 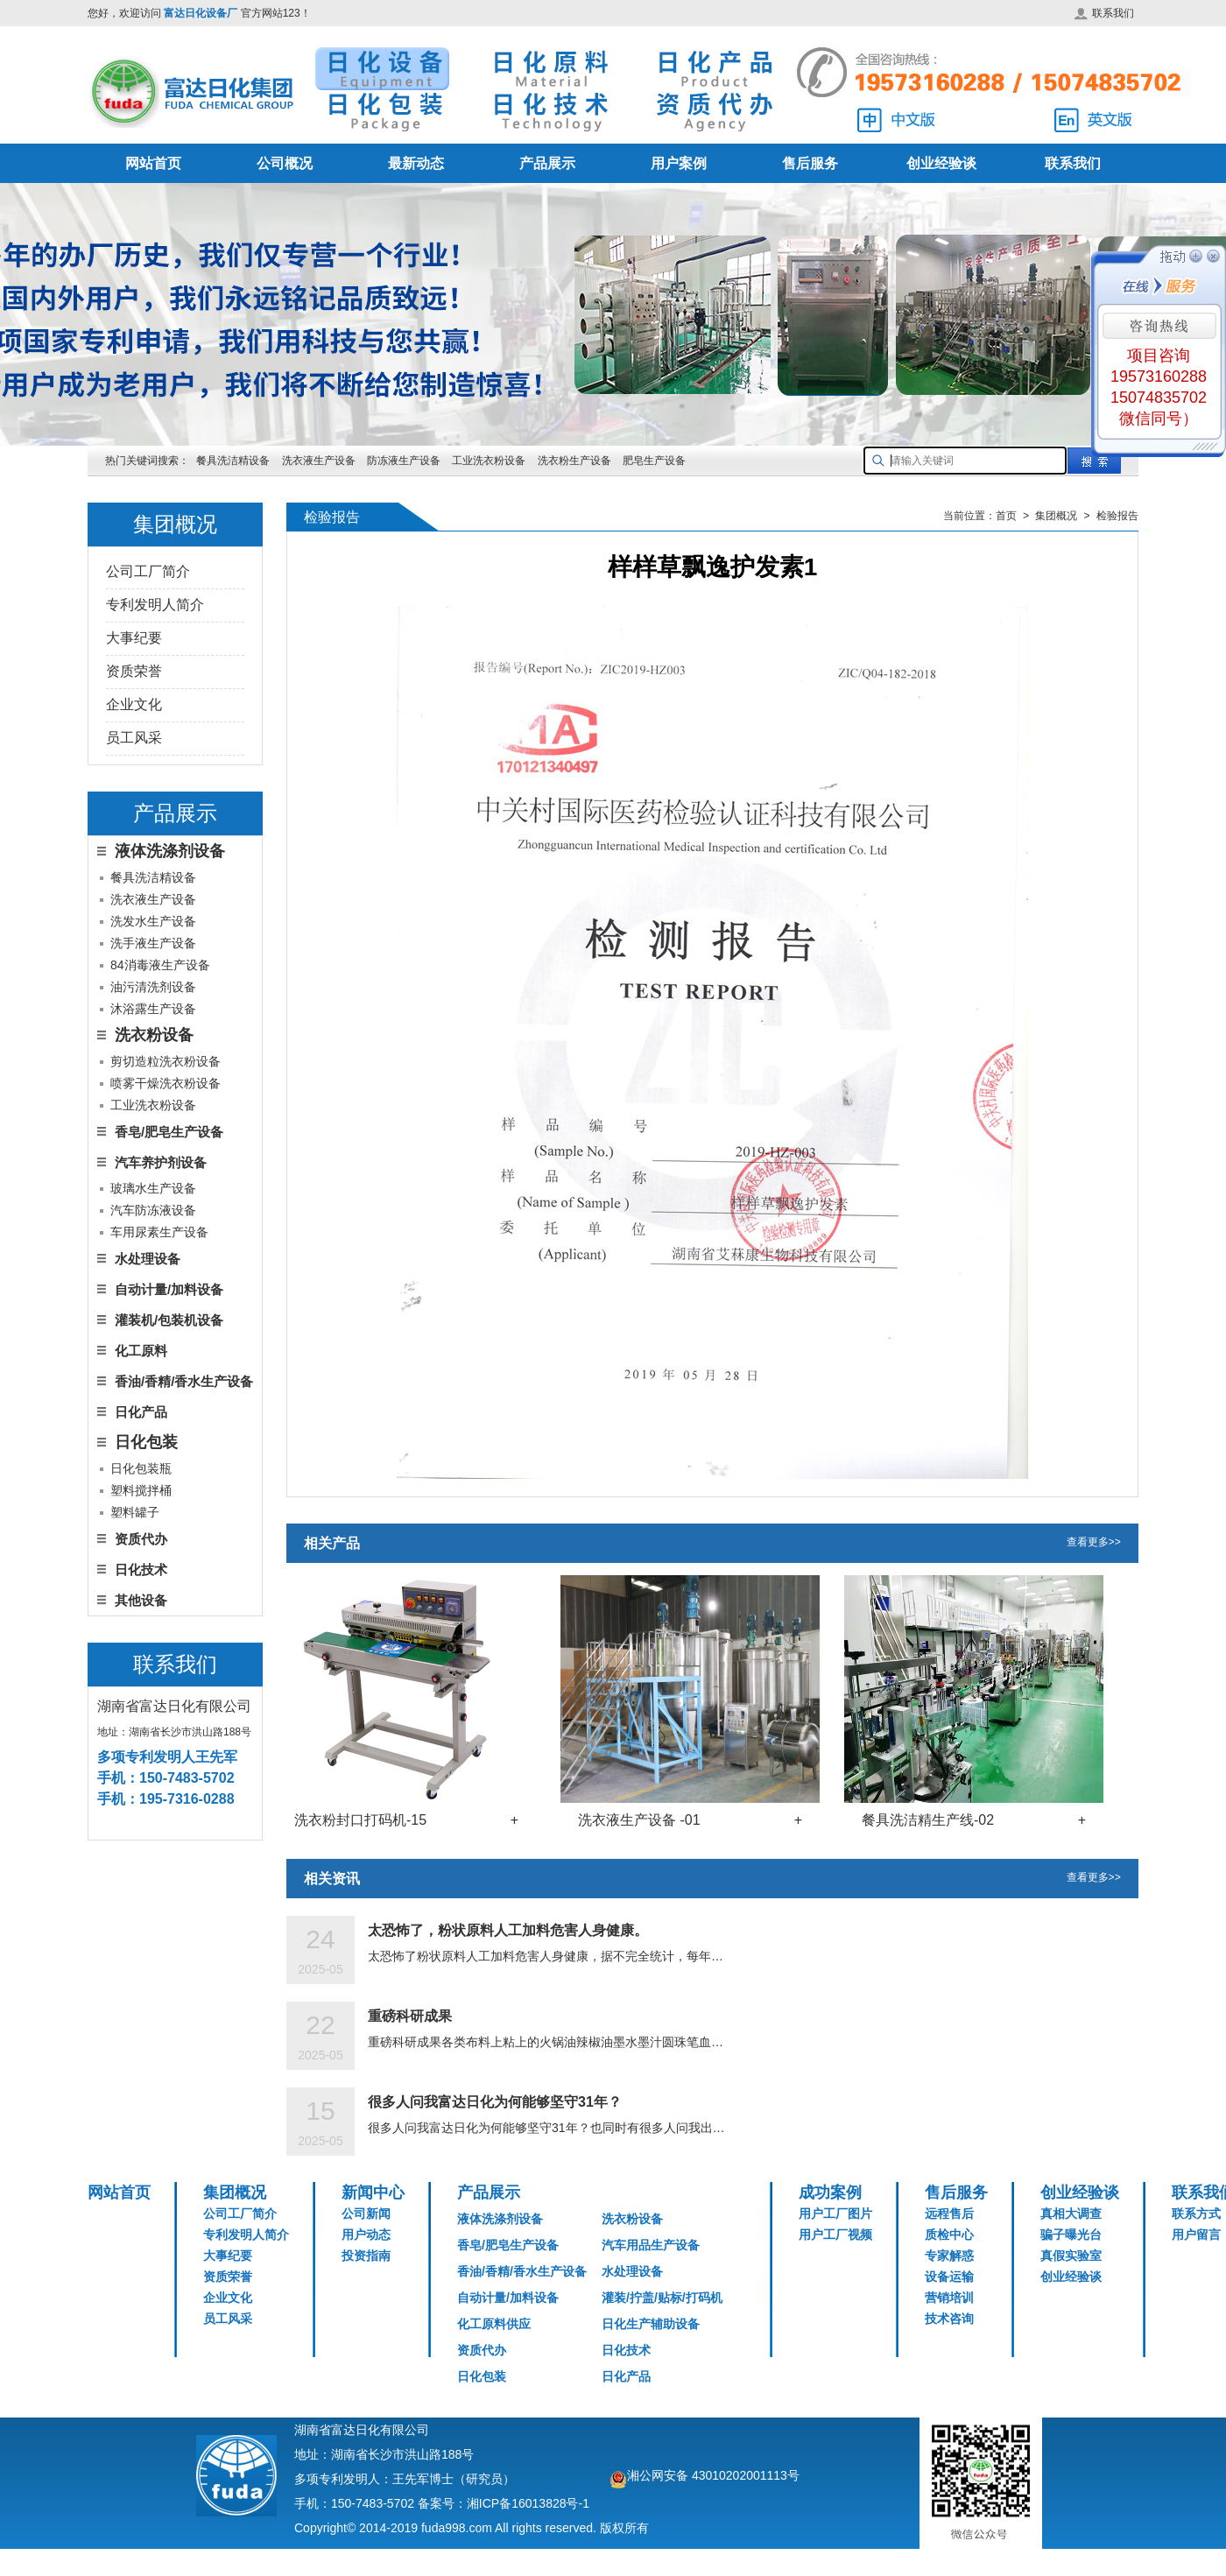 What do you see at coordinates (810, 163) in the screenshot?
I see `售后服务` at bounding box center [810, 163].